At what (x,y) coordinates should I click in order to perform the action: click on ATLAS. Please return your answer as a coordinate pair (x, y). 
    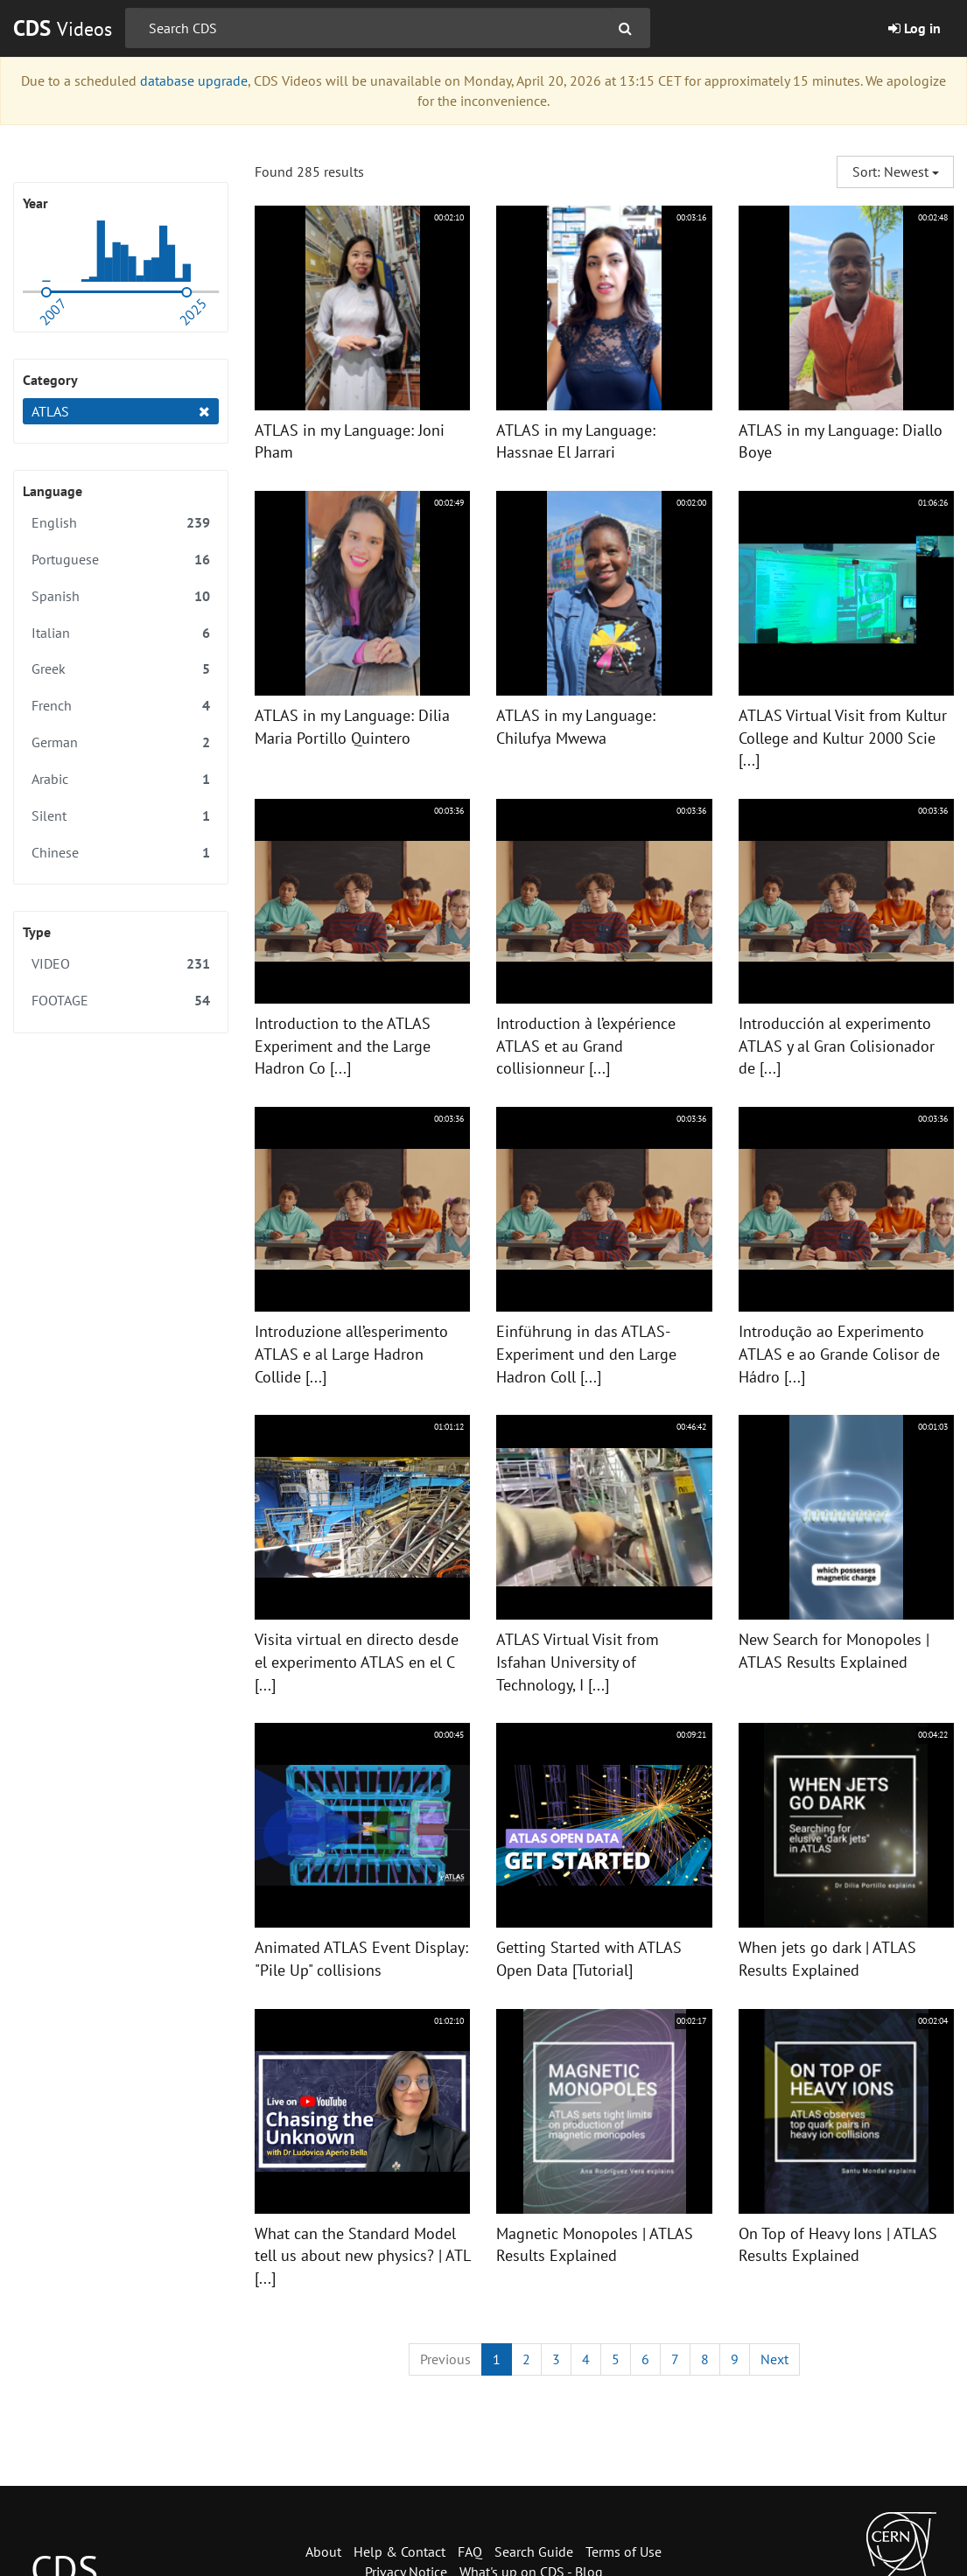
    Looking at the image, I should click on (121, 412).